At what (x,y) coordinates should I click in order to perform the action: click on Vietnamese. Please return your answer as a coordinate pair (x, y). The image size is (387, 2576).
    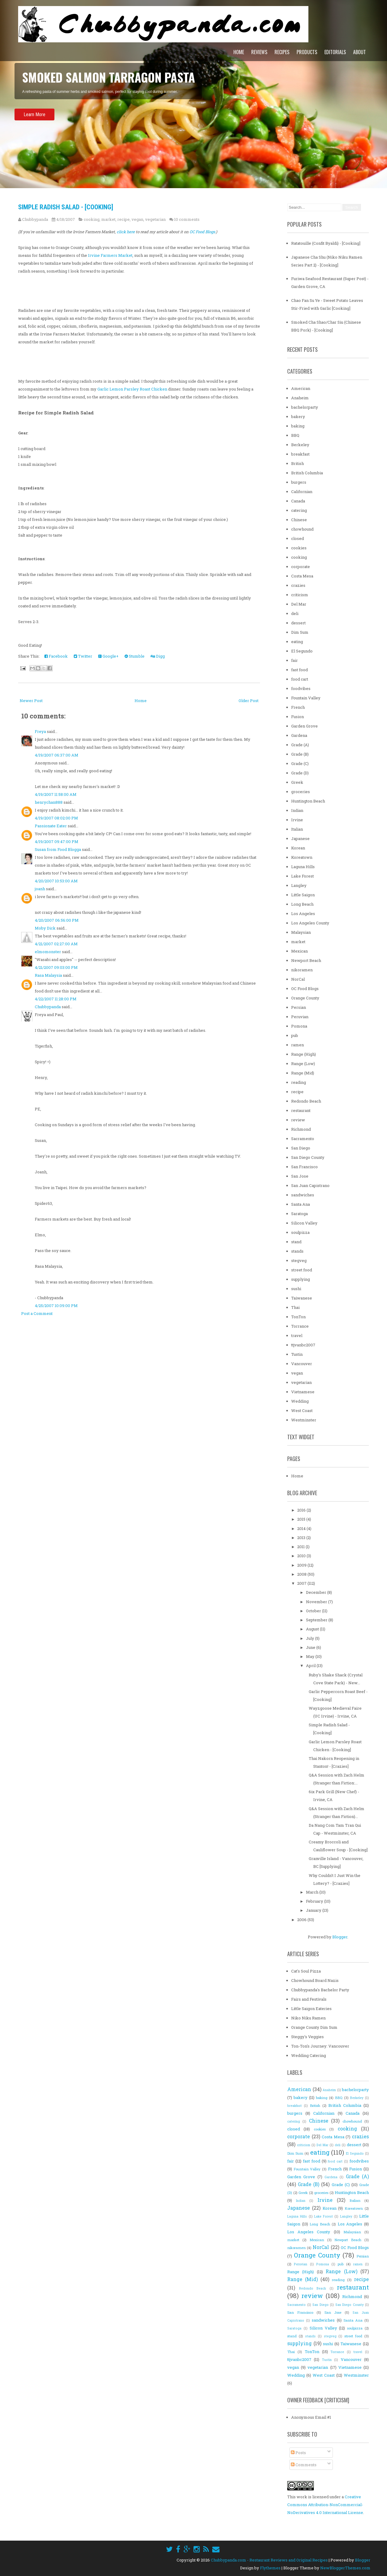
    Looking at the image, I should click on (302, 1391).